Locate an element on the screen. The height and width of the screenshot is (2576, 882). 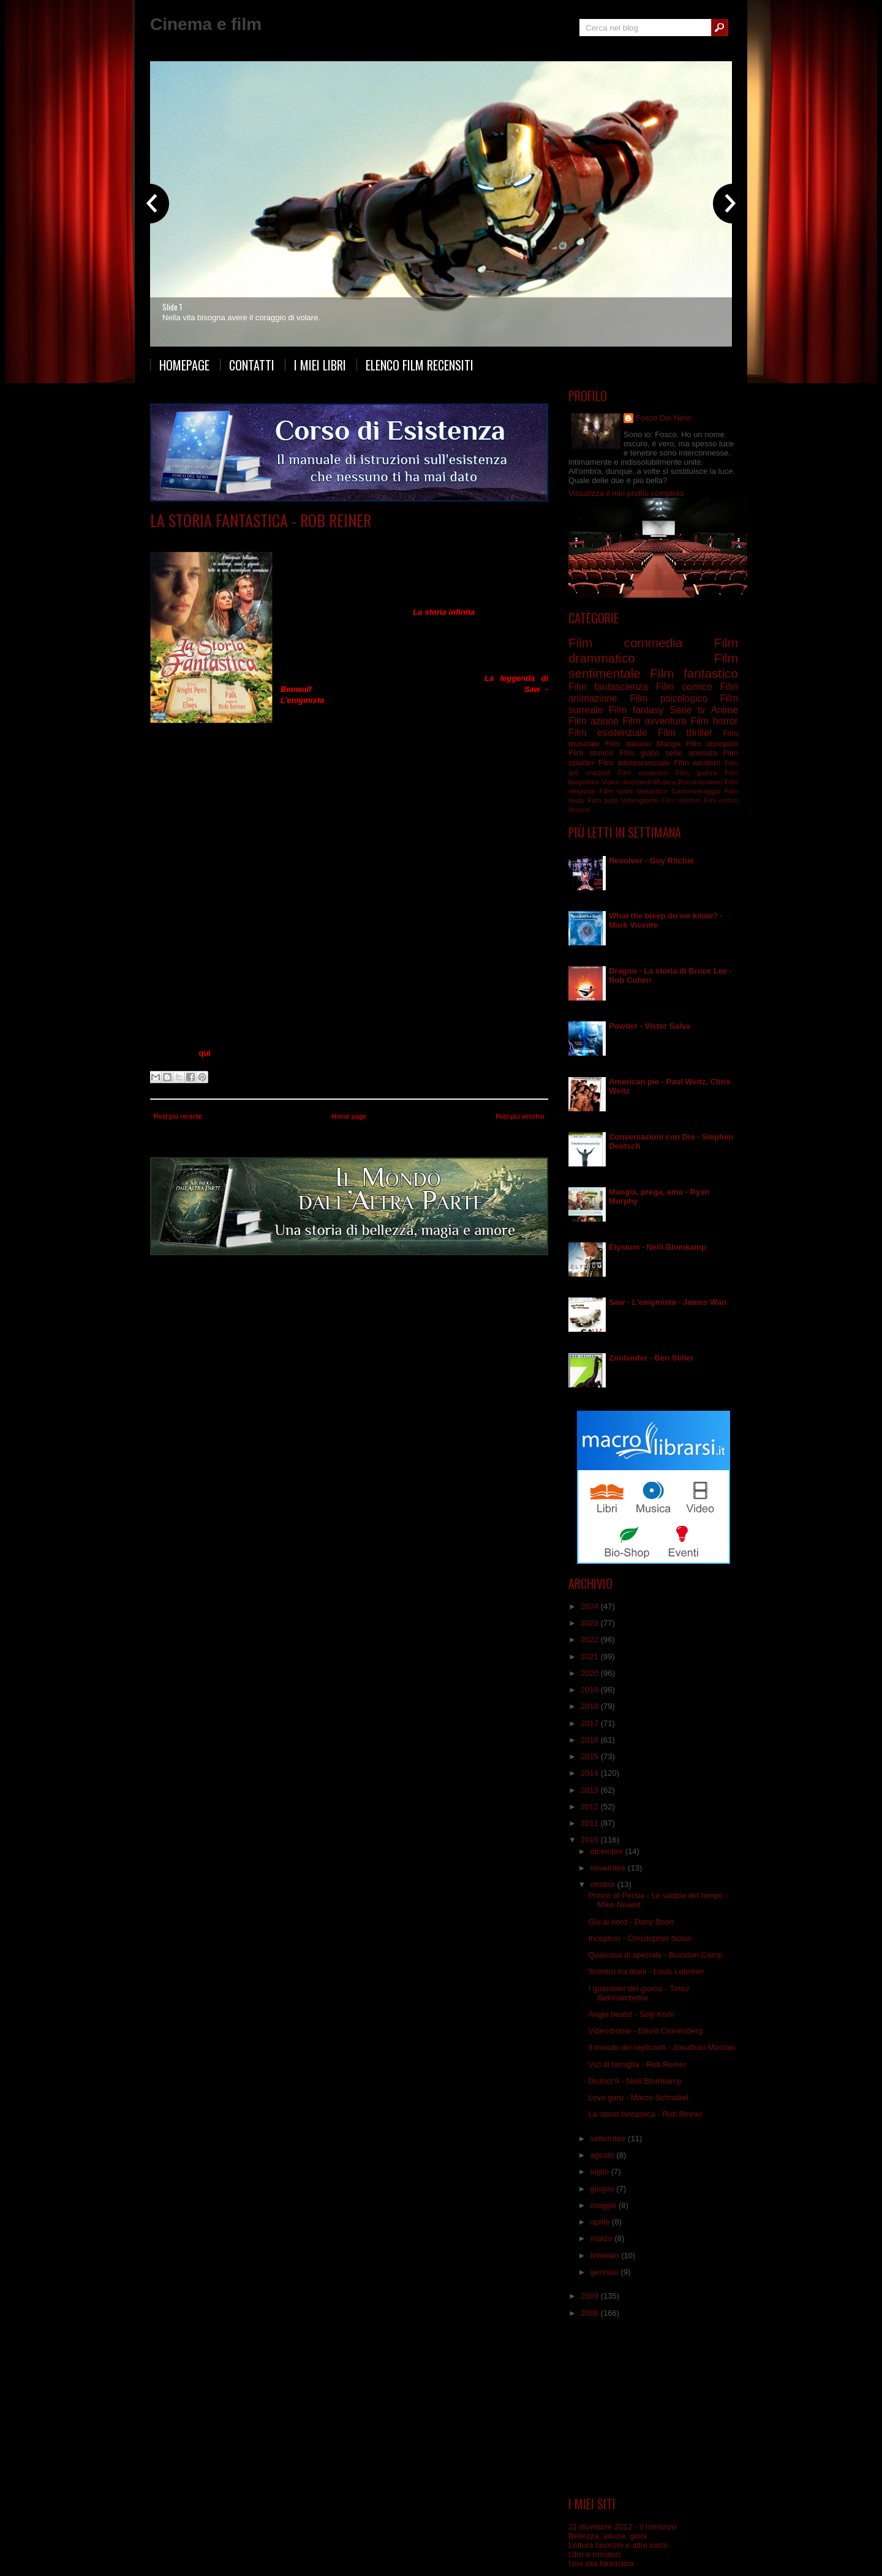
2023 is located at coordinates (591, 1623).